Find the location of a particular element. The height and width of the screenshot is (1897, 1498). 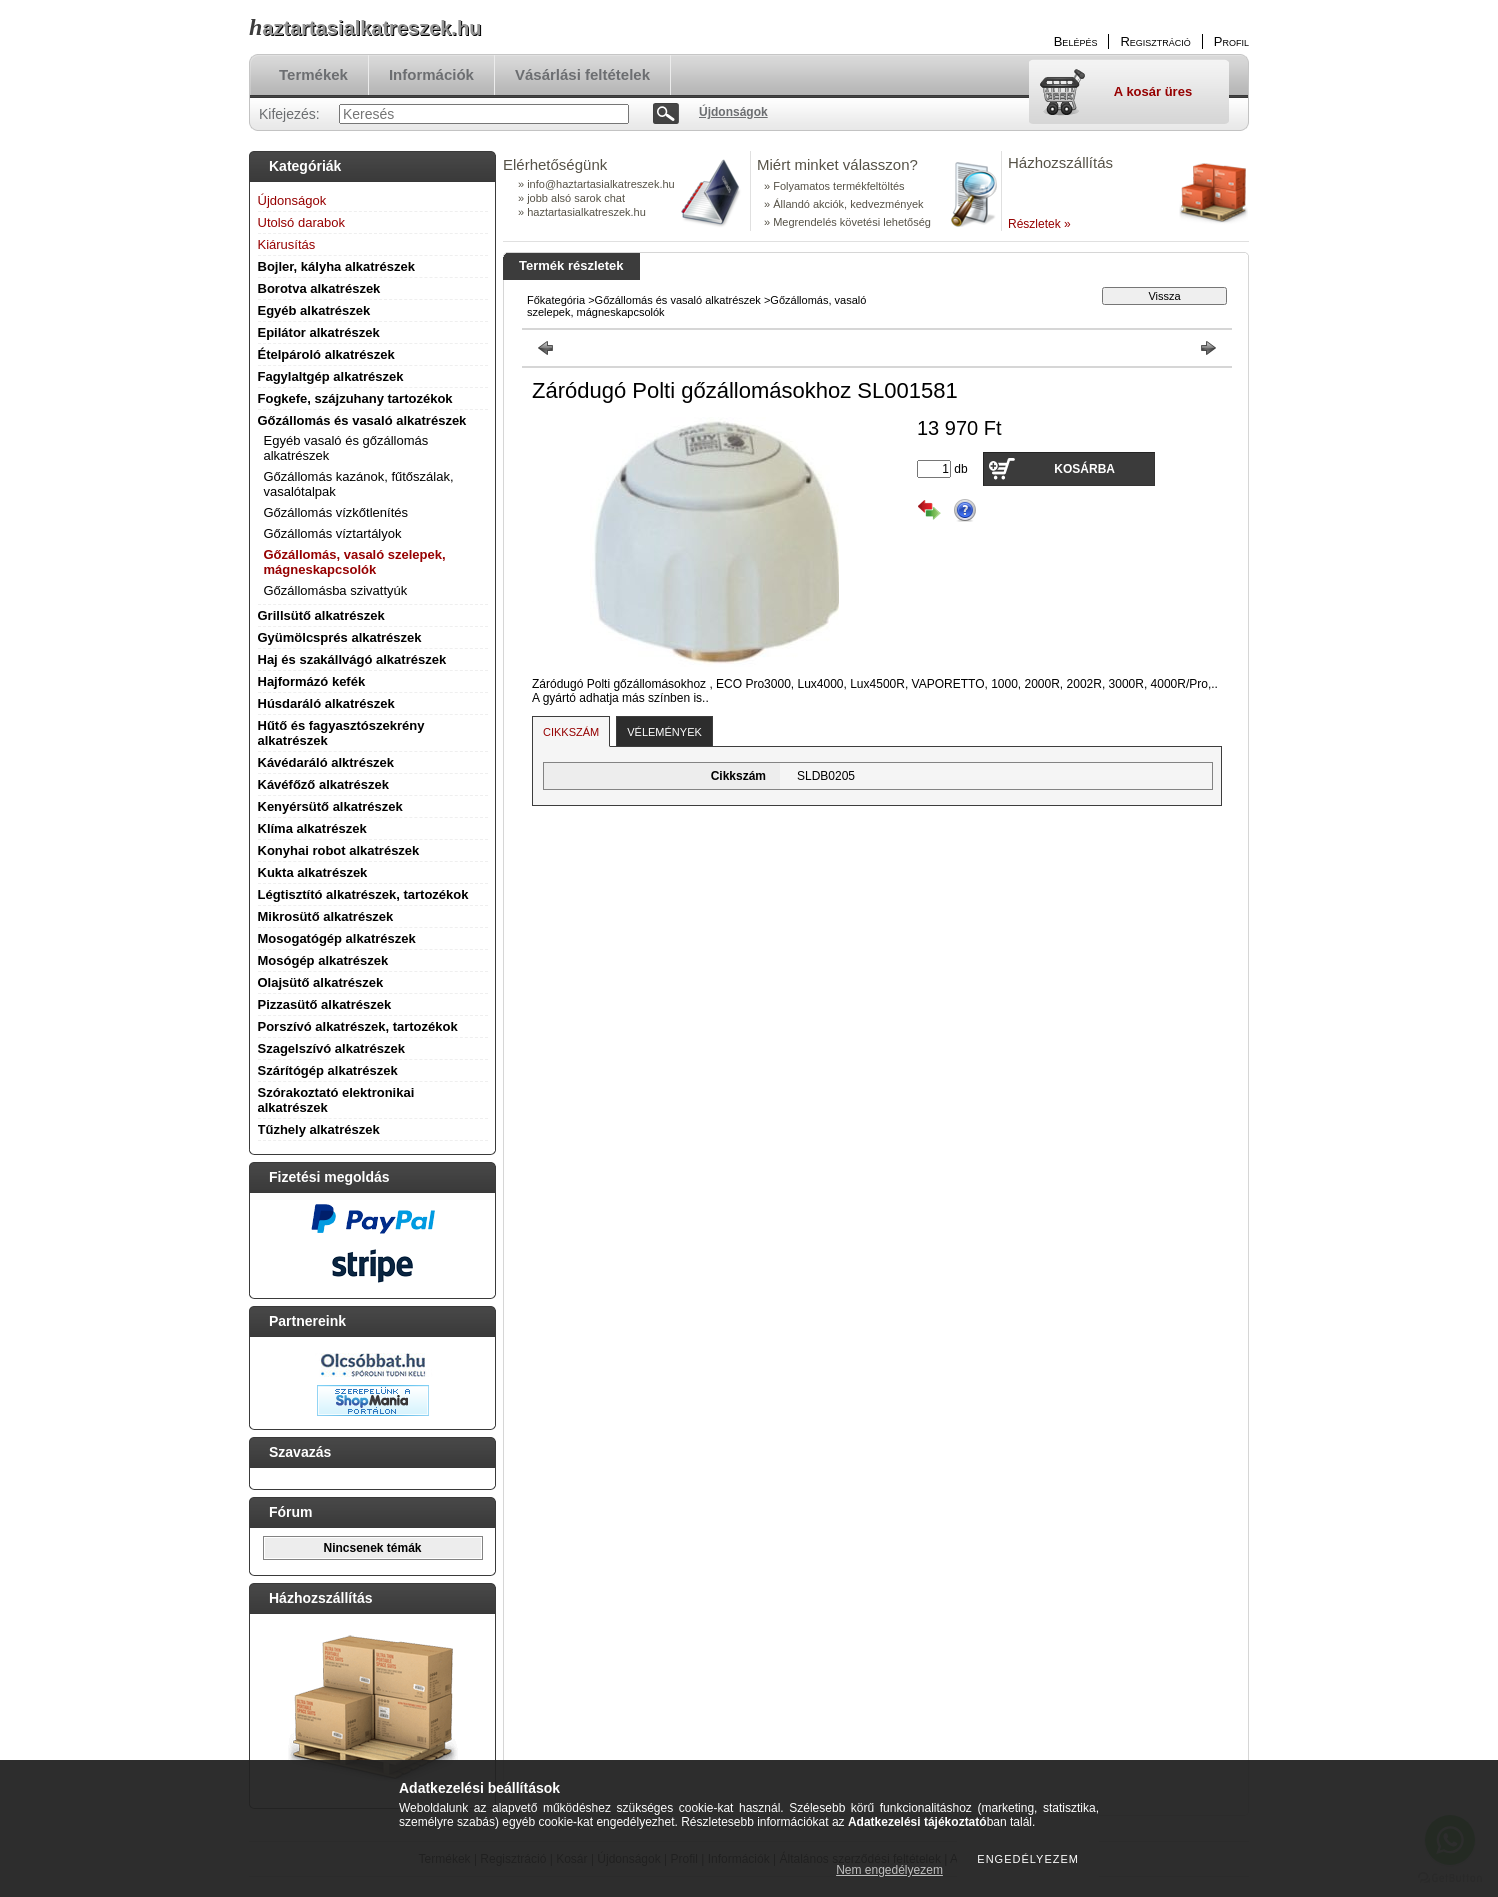

Fagylaltgép alkatrészek is located at coordinates (331, 376).